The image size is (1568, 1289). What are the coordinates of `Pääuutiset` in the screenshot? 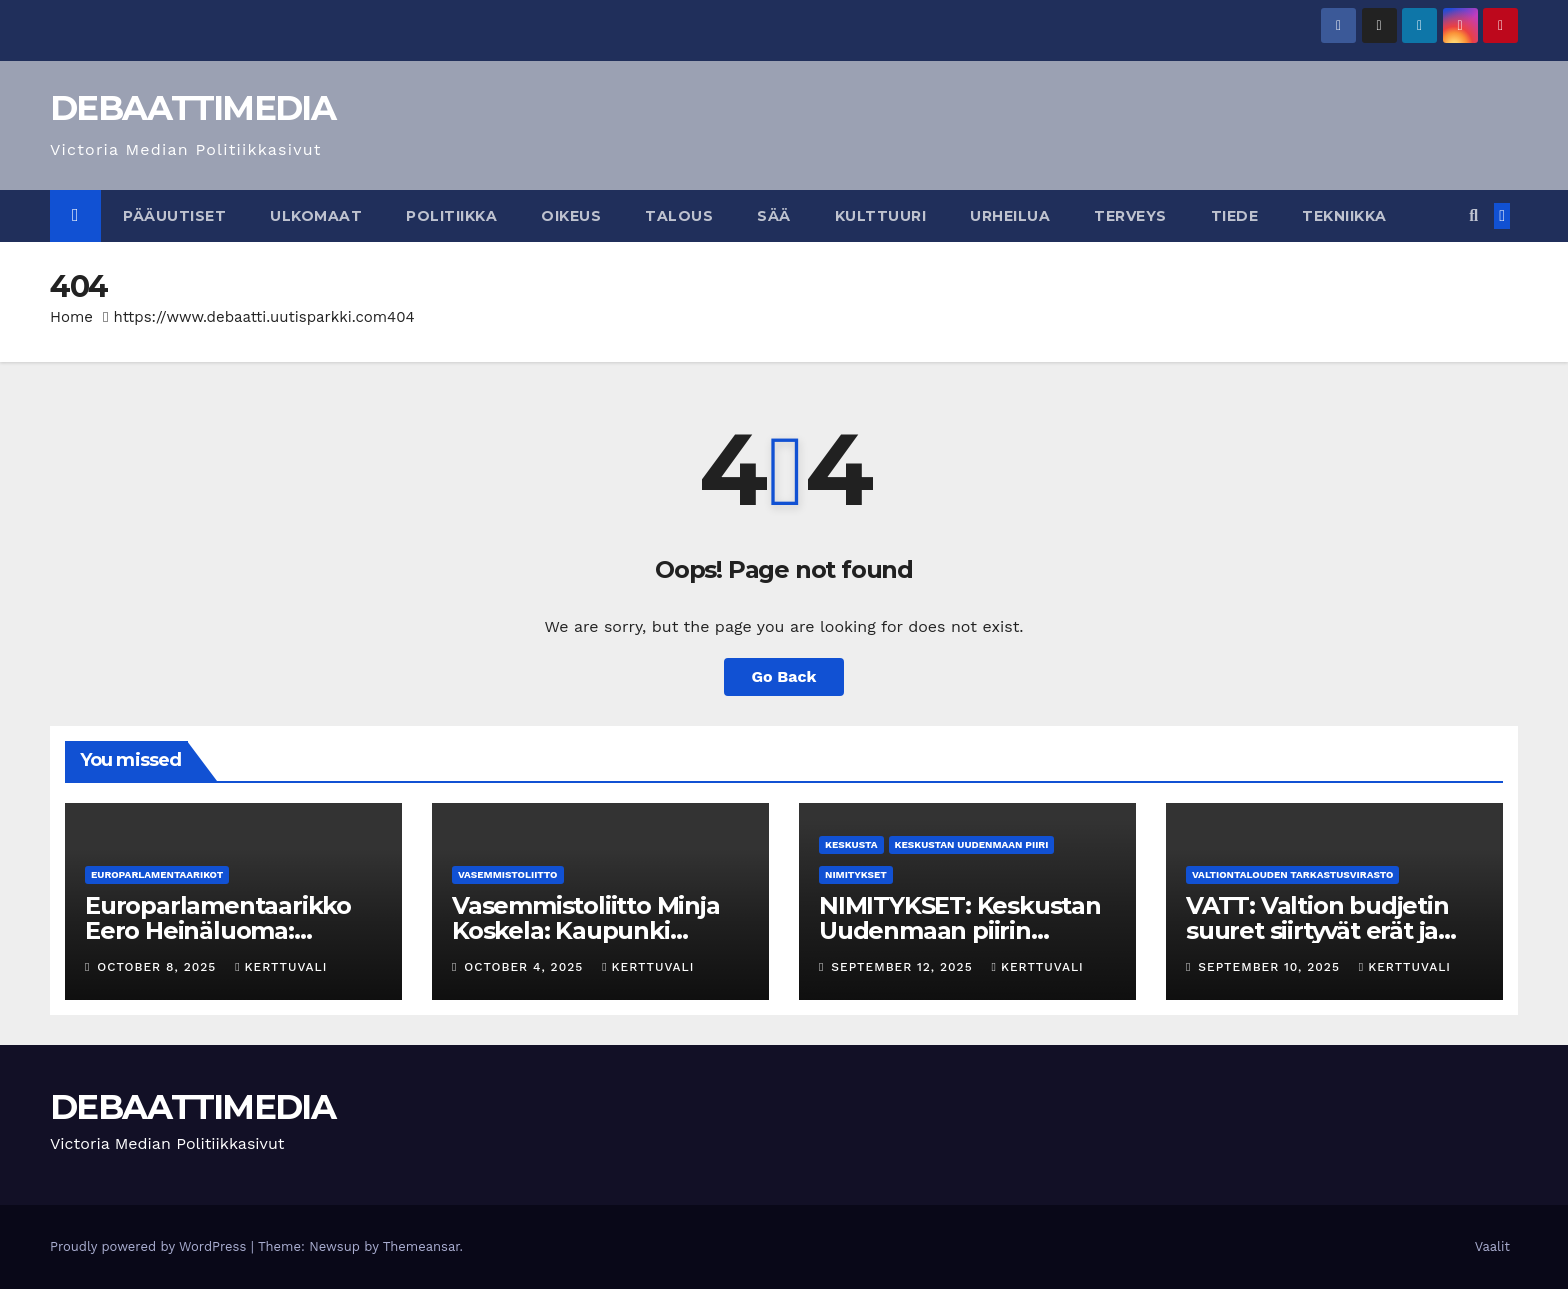 It's located at (174, 216).